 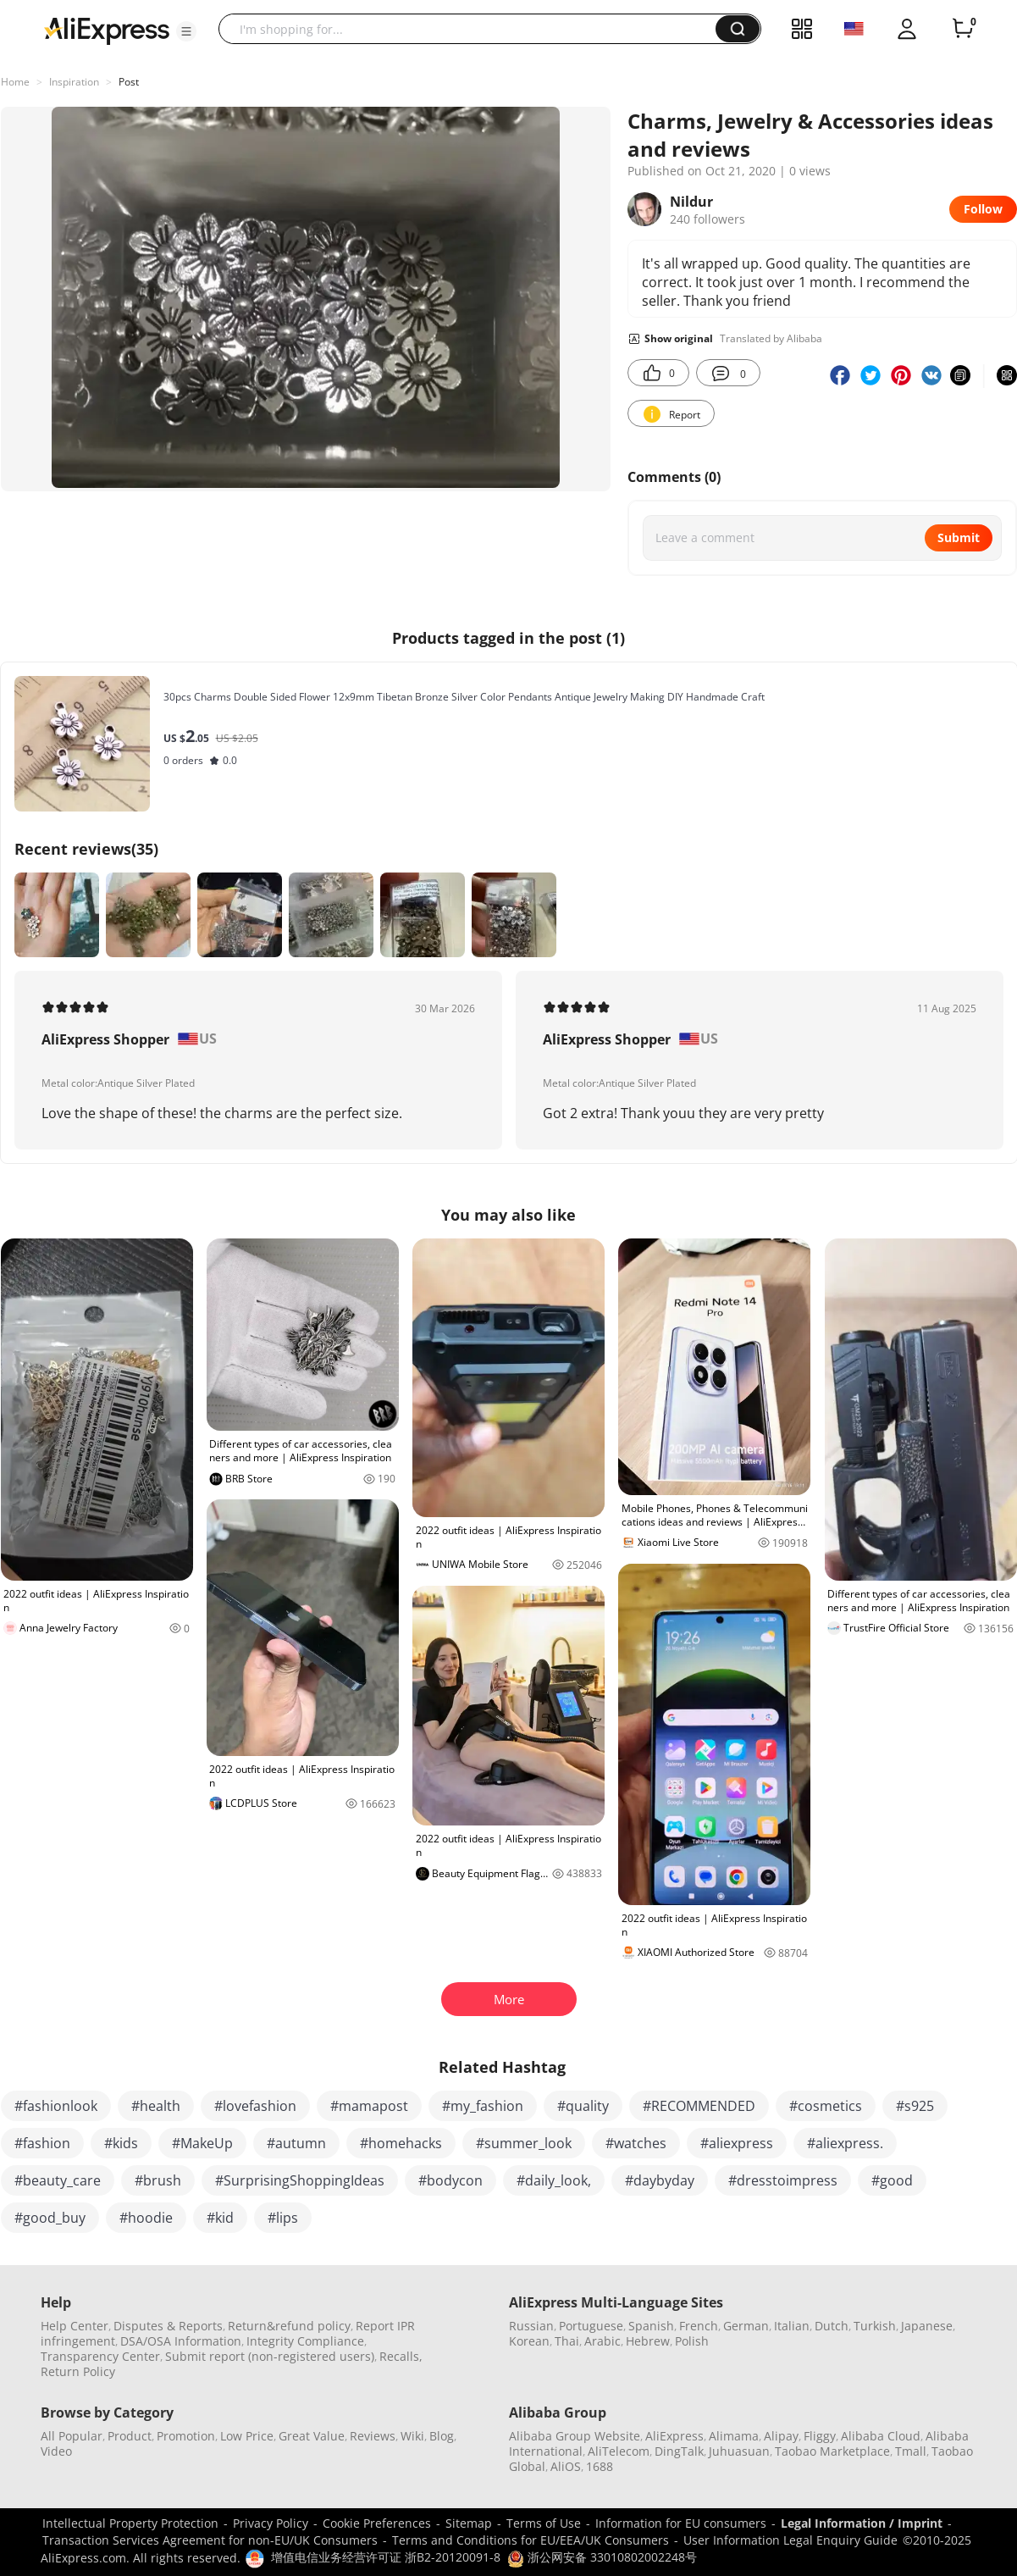 I want to click on #mamapost, so click(x=369, y=2106).